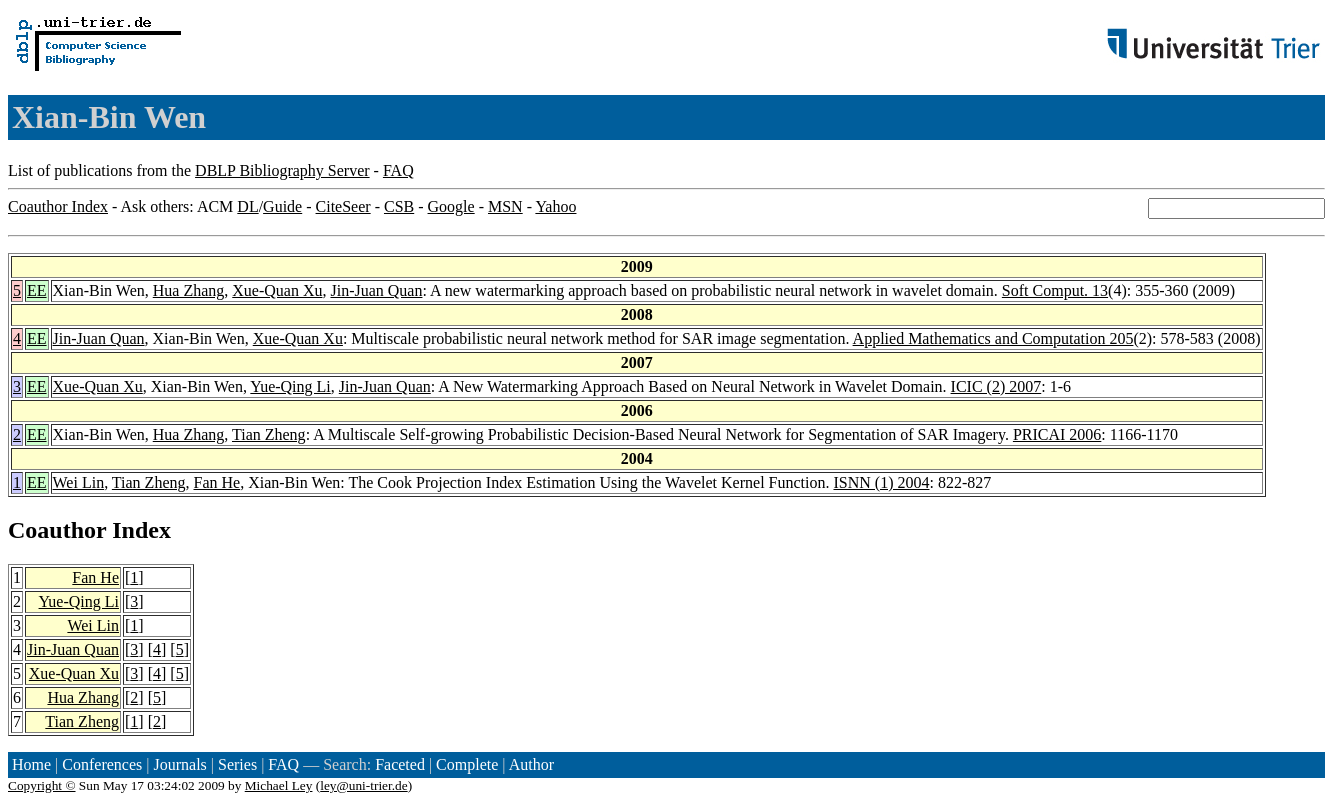 This screenshot has width=1333, height=810. I want to click on Coauthor, so click(57, 530).